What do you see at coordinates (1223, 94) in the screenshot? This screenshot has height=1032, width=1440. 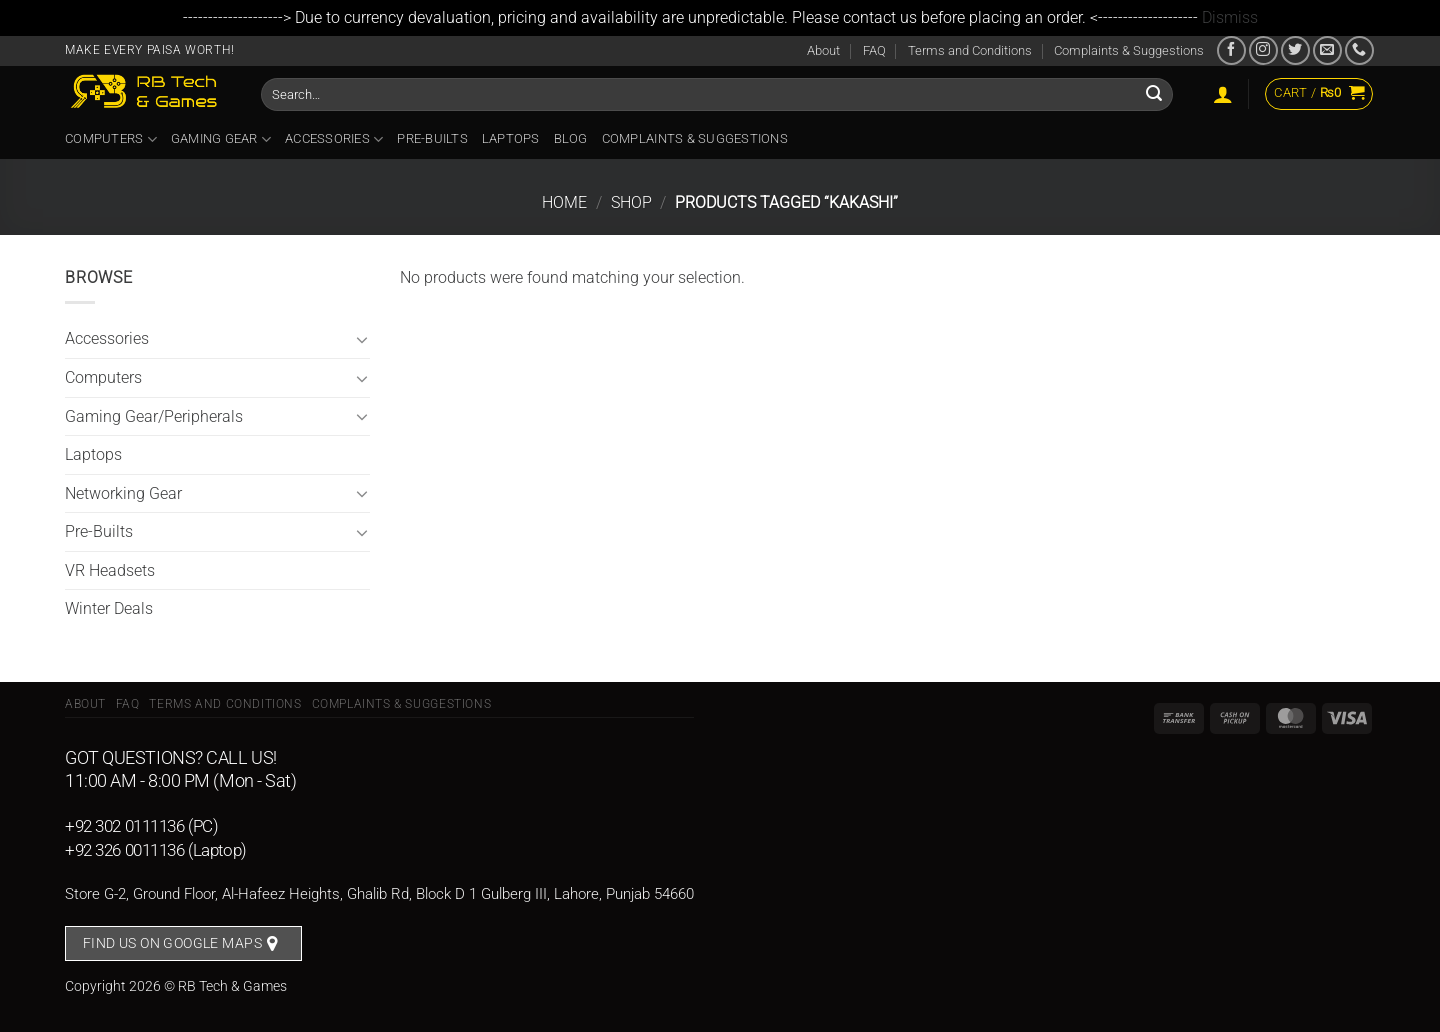 I see `[Login]` at bounding box center [1223, 94].